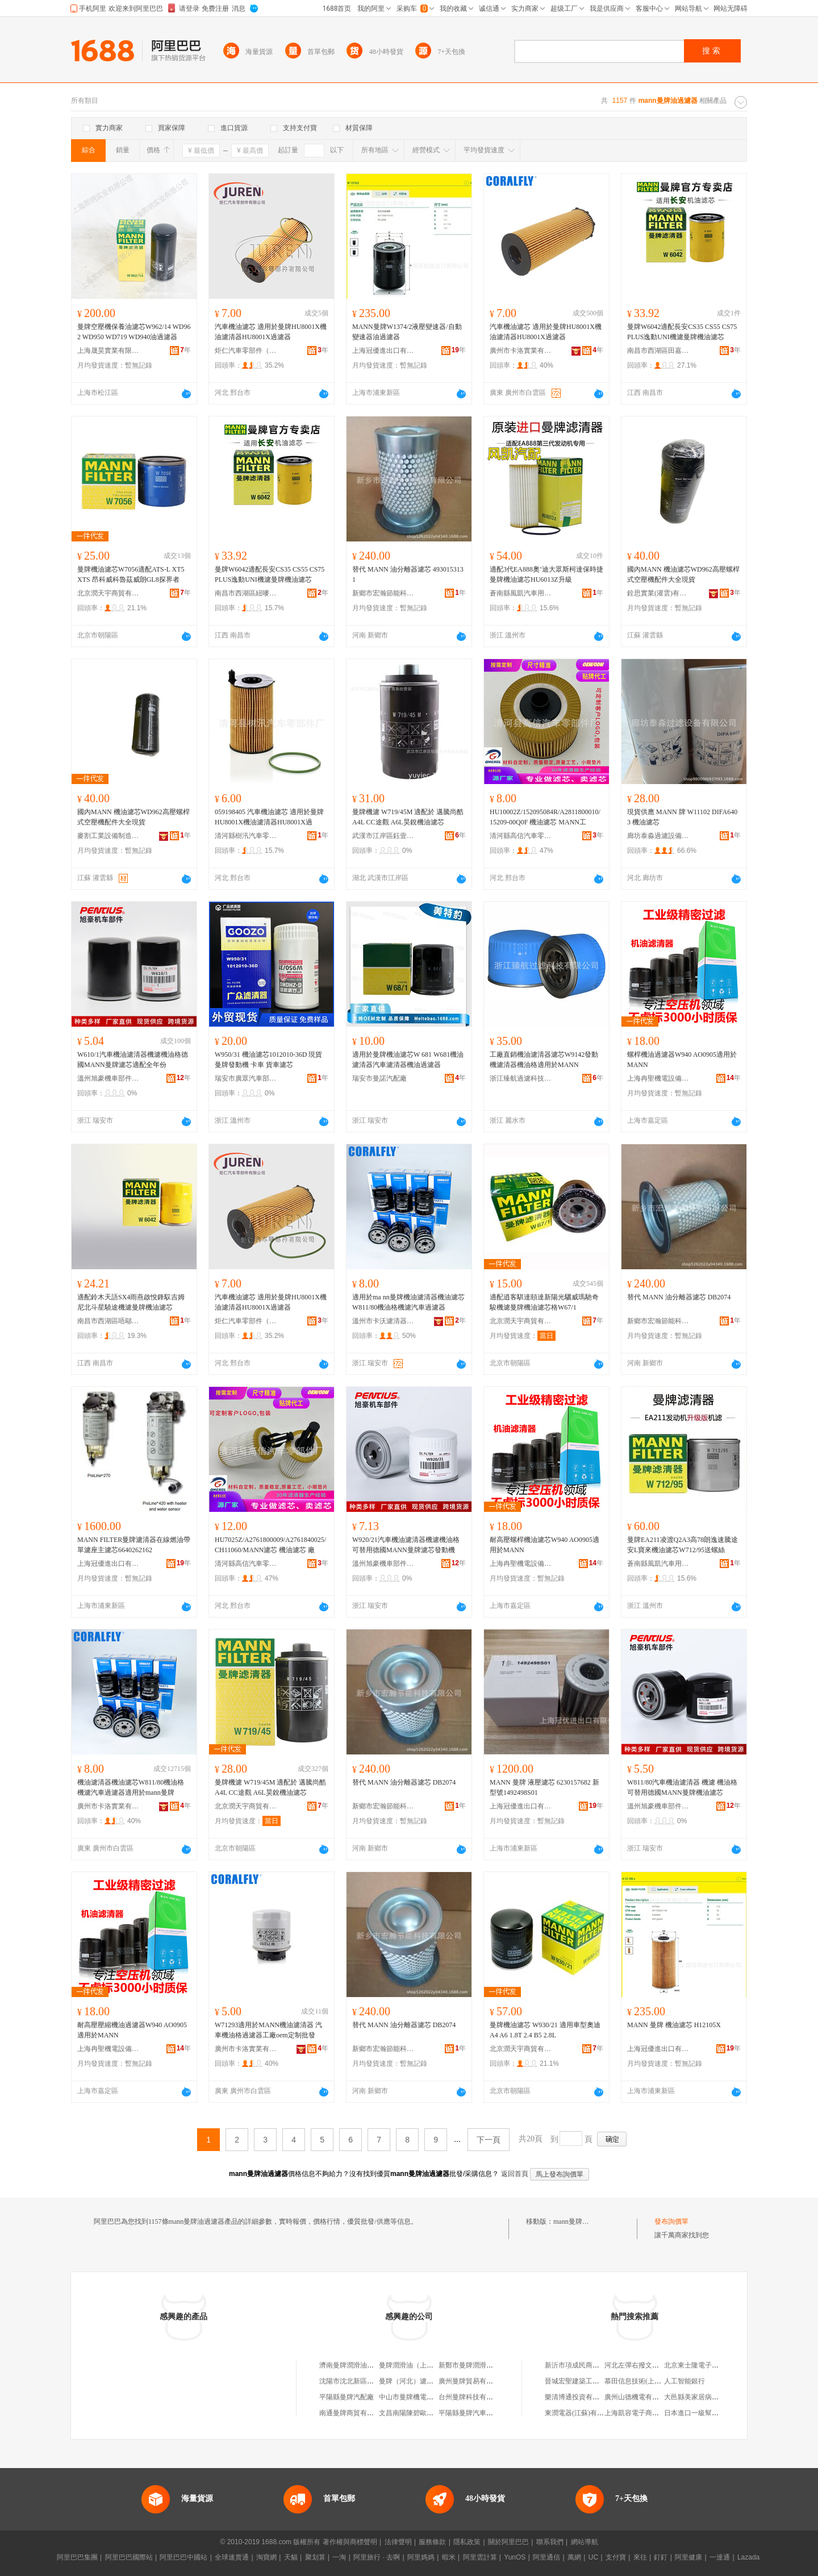 This screenshot has width=818, height=2576. Describe the element at coordinates (671, 2221) in the screenshot. I see `發布詢價單` at that location.